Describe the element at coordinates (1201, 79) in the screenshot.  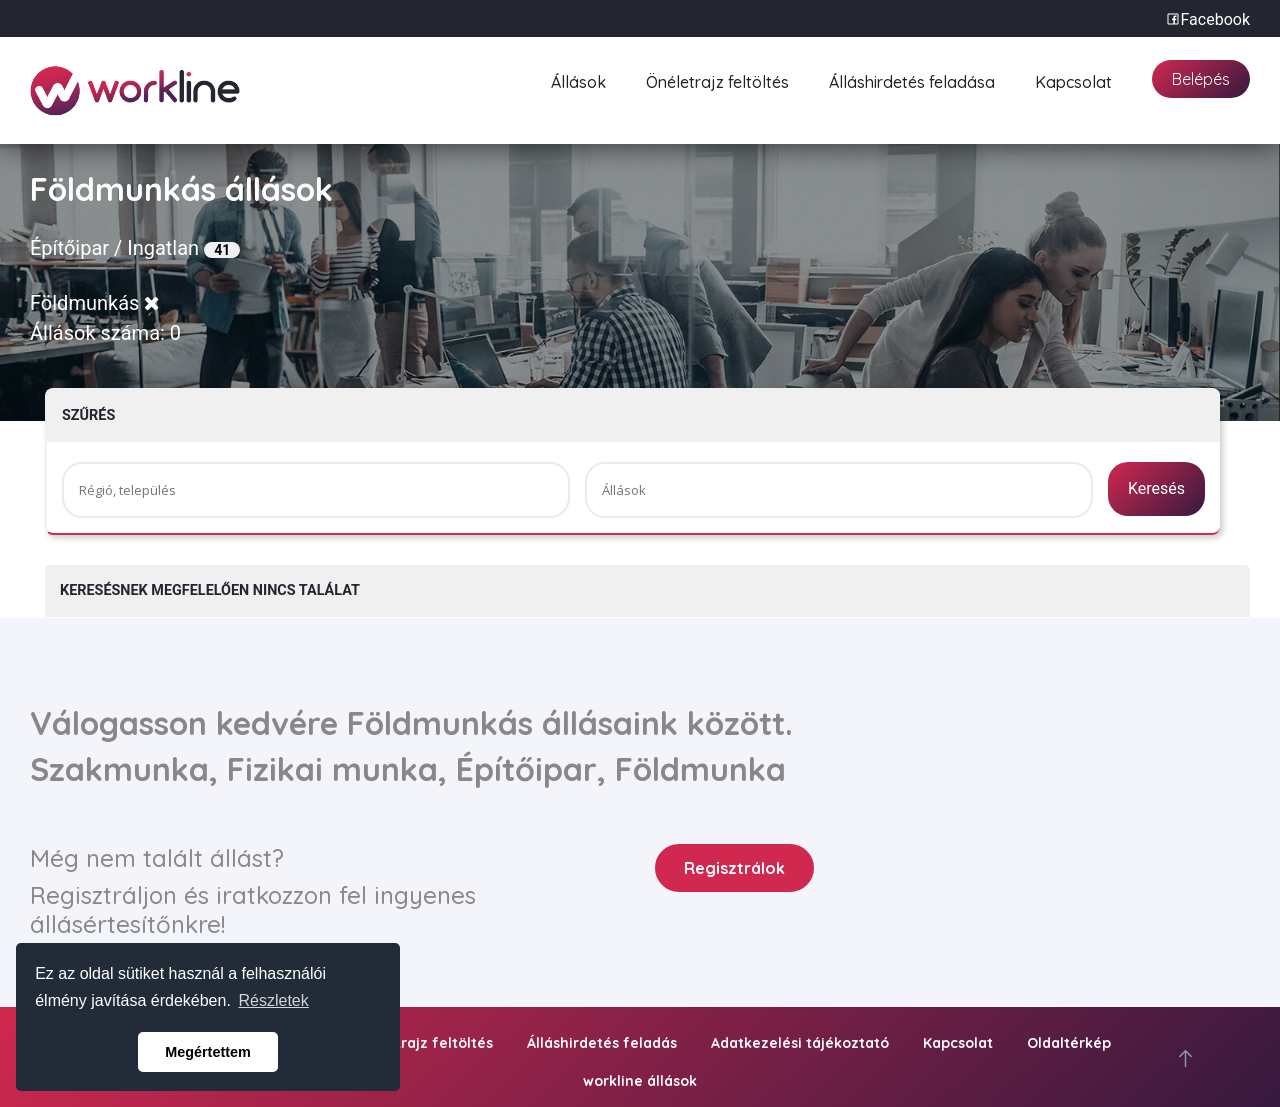
I see `Belépés` at that location.